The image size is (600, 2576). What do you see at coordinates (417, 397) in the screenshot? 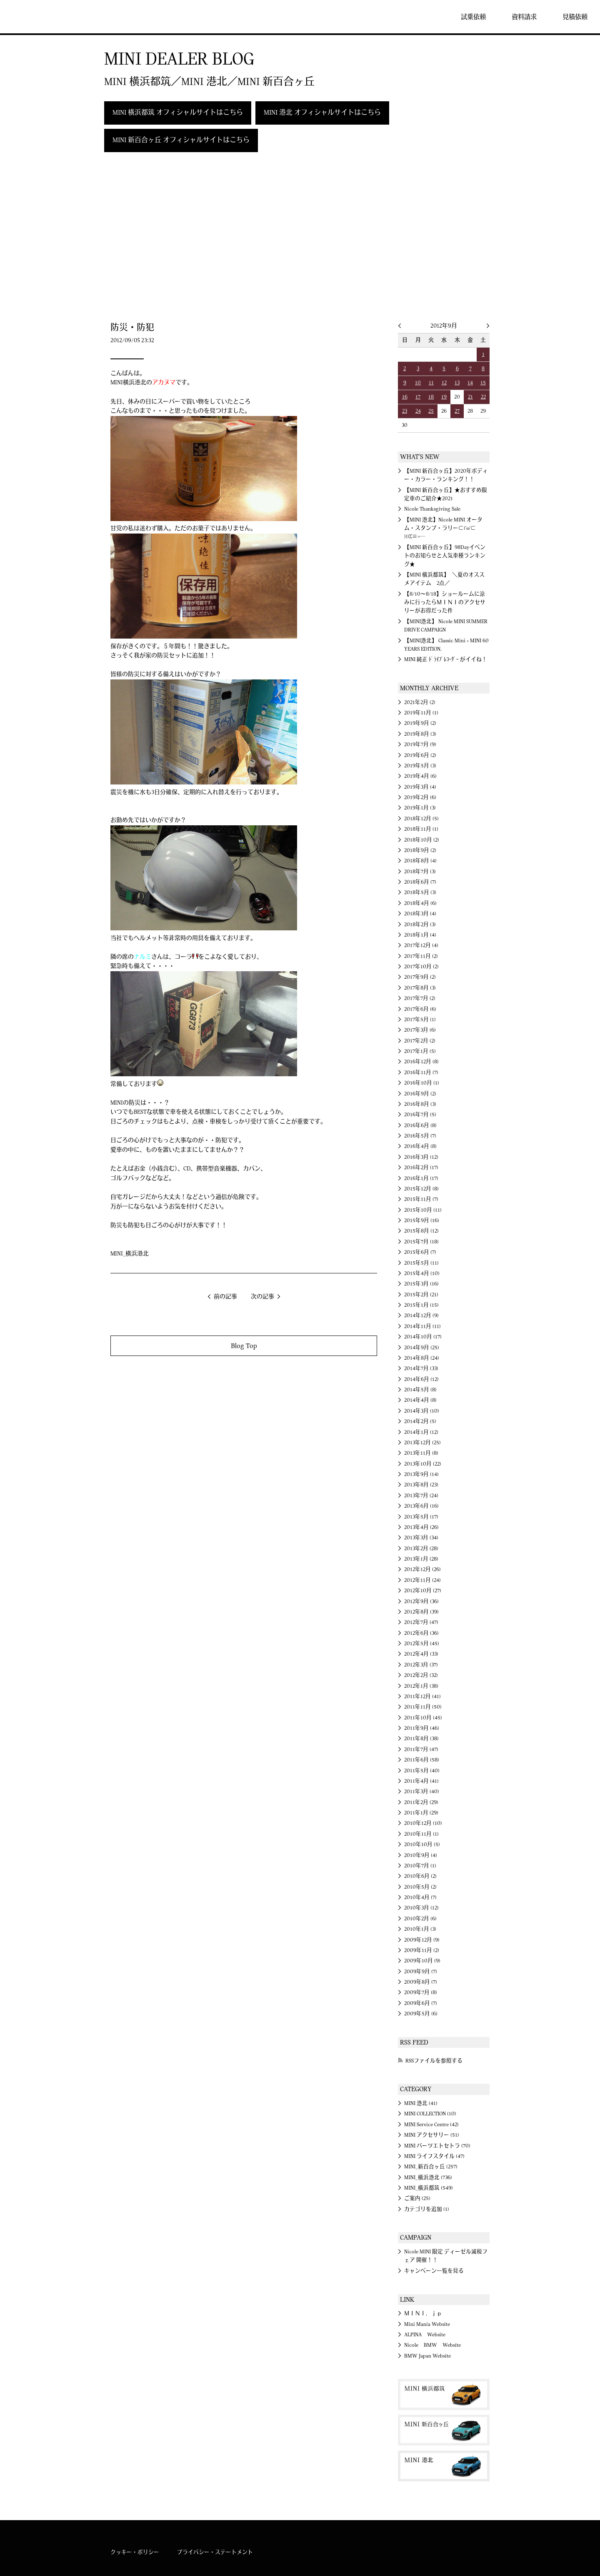
I see `17` at bounding box center [417, 397].